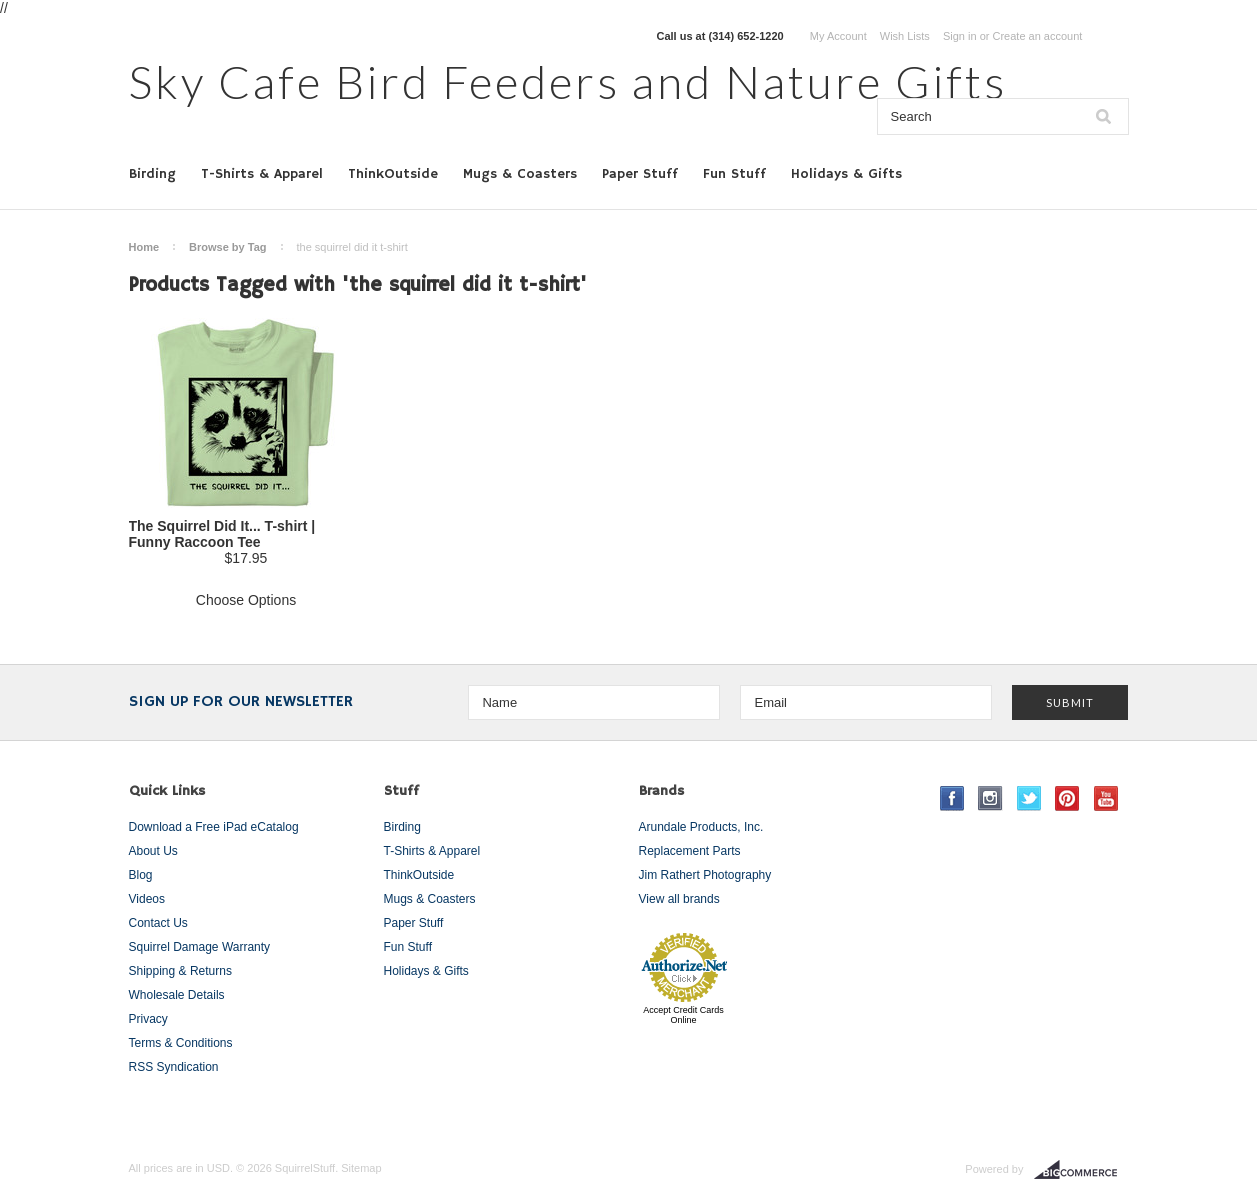 Image resolution: width=1257 pixels, height=1199 pixels. What do you see at coordinates (640, 174) in the screenshot?
I see `Paper Stuff` at bounding box center [640, 174].